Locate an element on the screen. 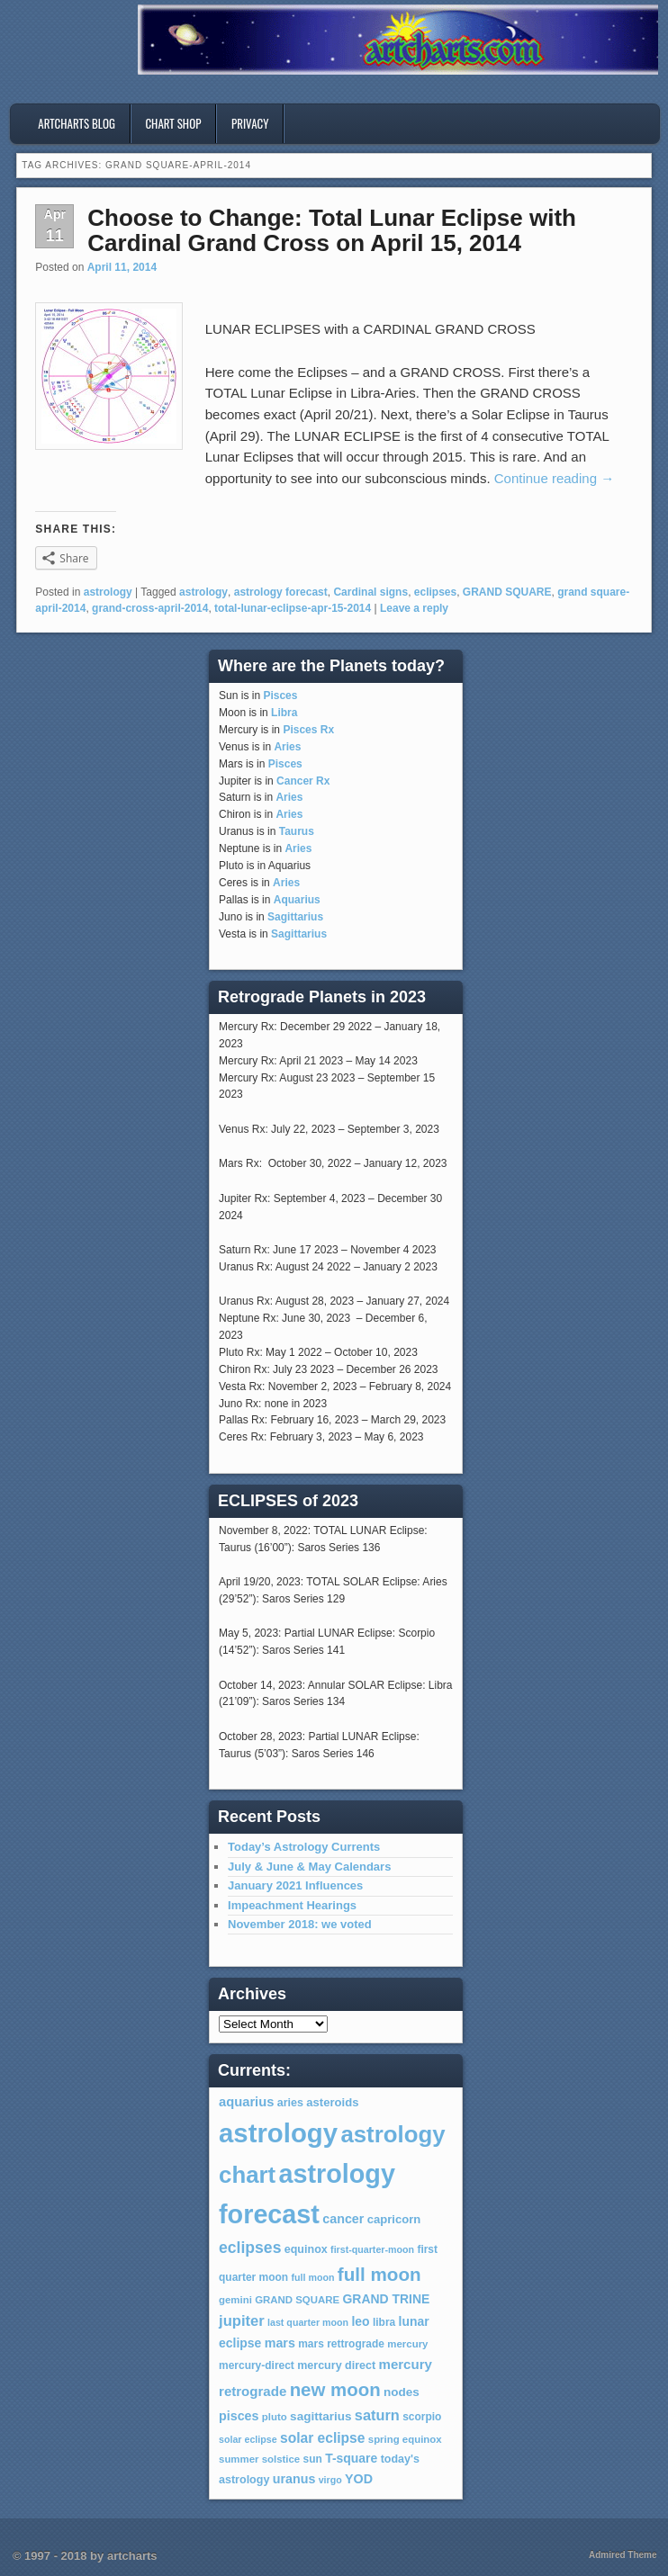 This screenshot has width=668, height=2576. spring equinox [spring equinox (6 items)] is located at coordinates (405, 2439).